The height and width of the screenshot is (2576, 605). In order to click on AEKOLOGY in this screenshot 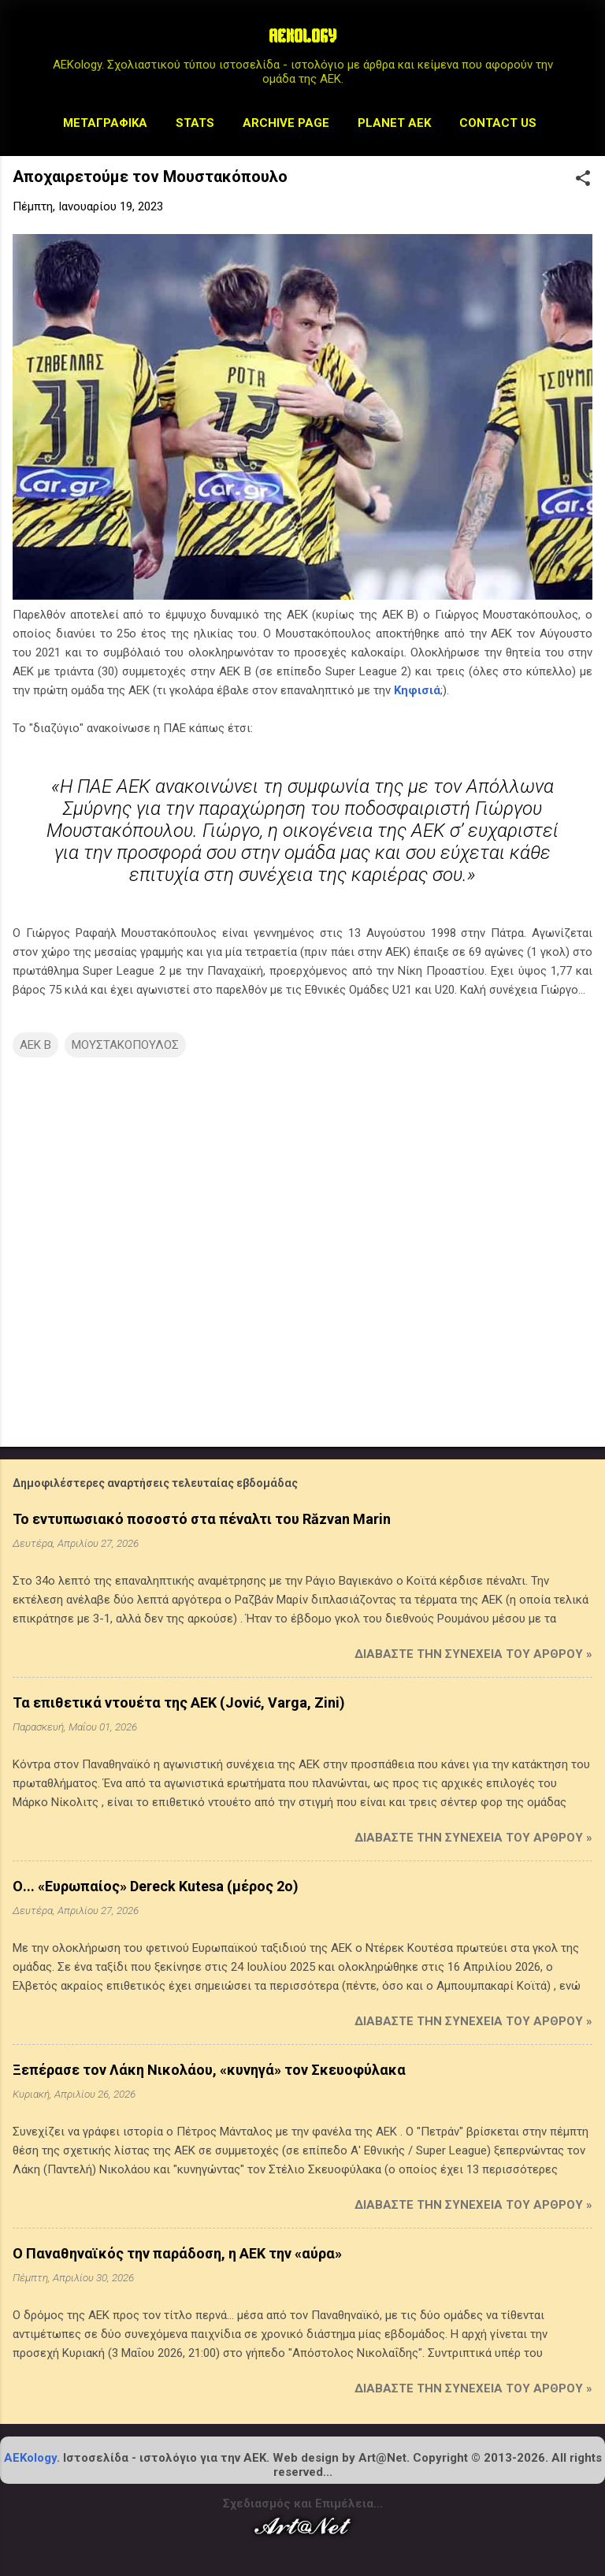, I will do `click(302, 37)`.